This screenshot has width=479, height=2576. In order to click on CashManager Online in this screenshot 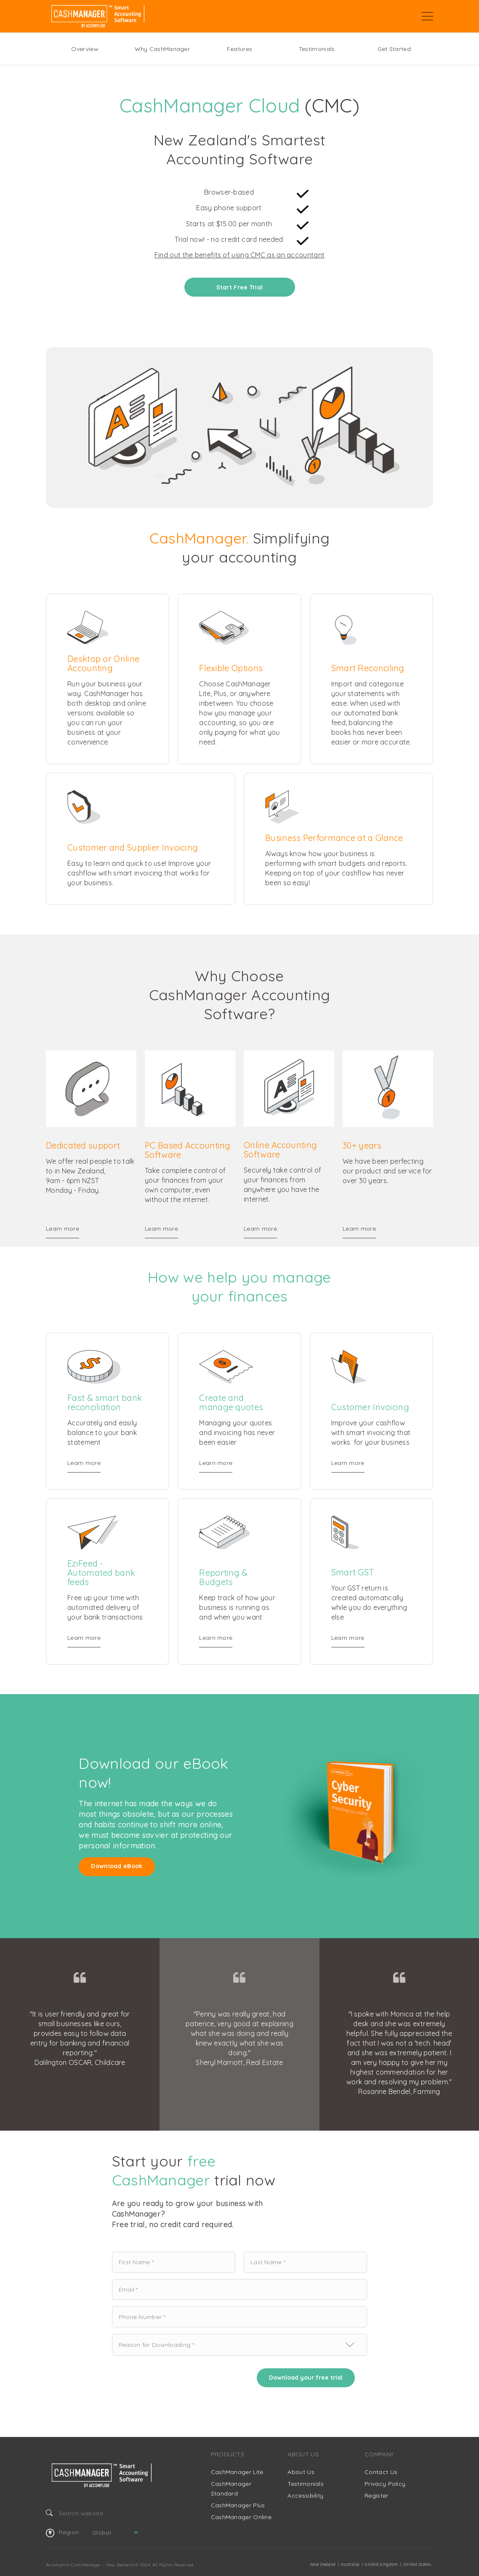, I will do `click(241, 2517)`.